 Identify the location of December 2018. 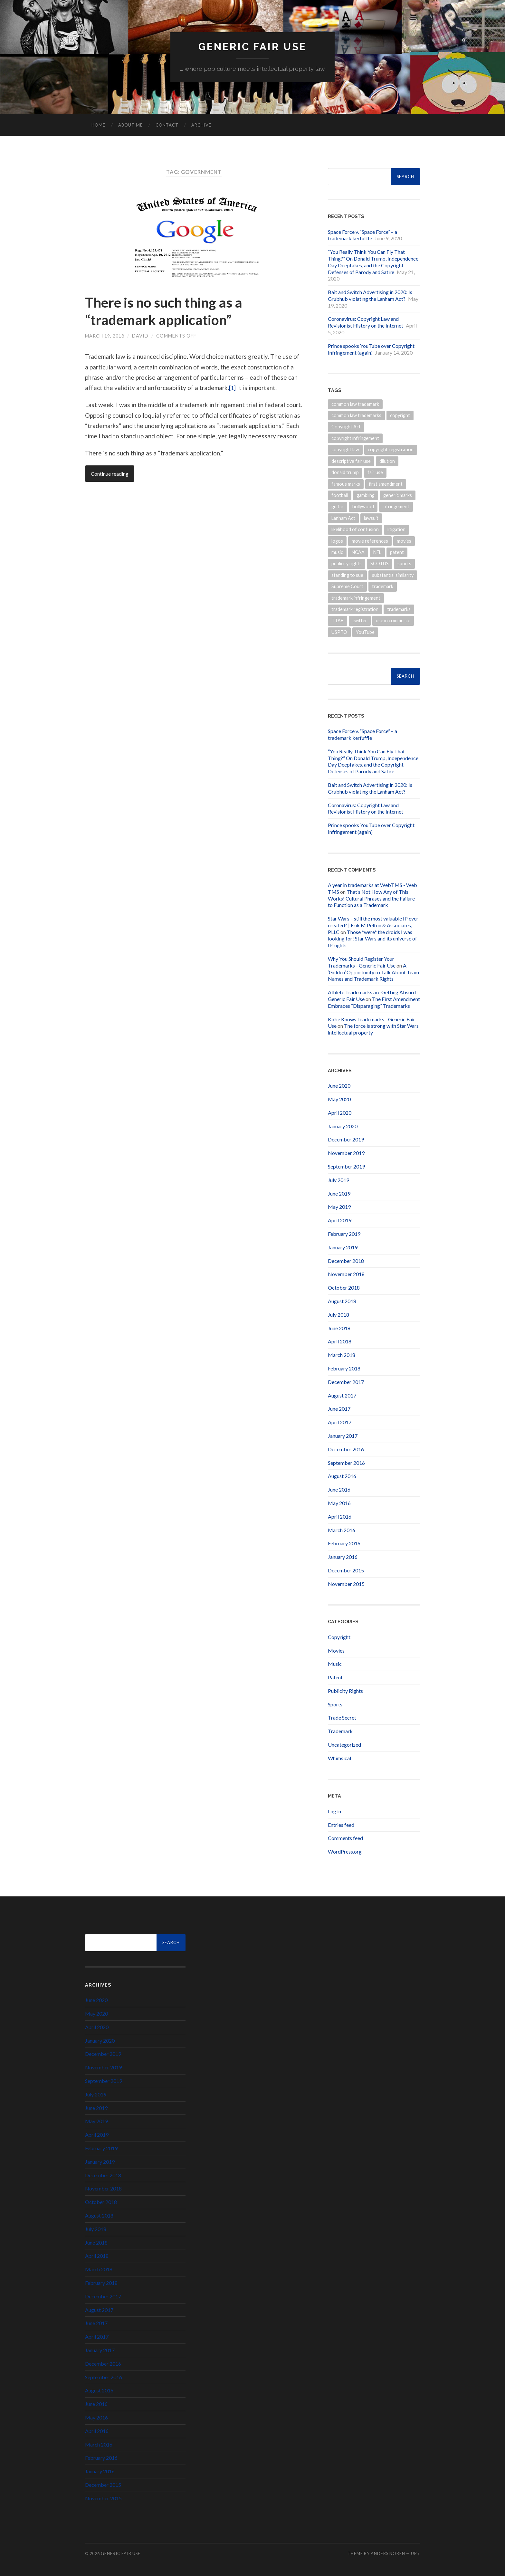
(346, 1261).